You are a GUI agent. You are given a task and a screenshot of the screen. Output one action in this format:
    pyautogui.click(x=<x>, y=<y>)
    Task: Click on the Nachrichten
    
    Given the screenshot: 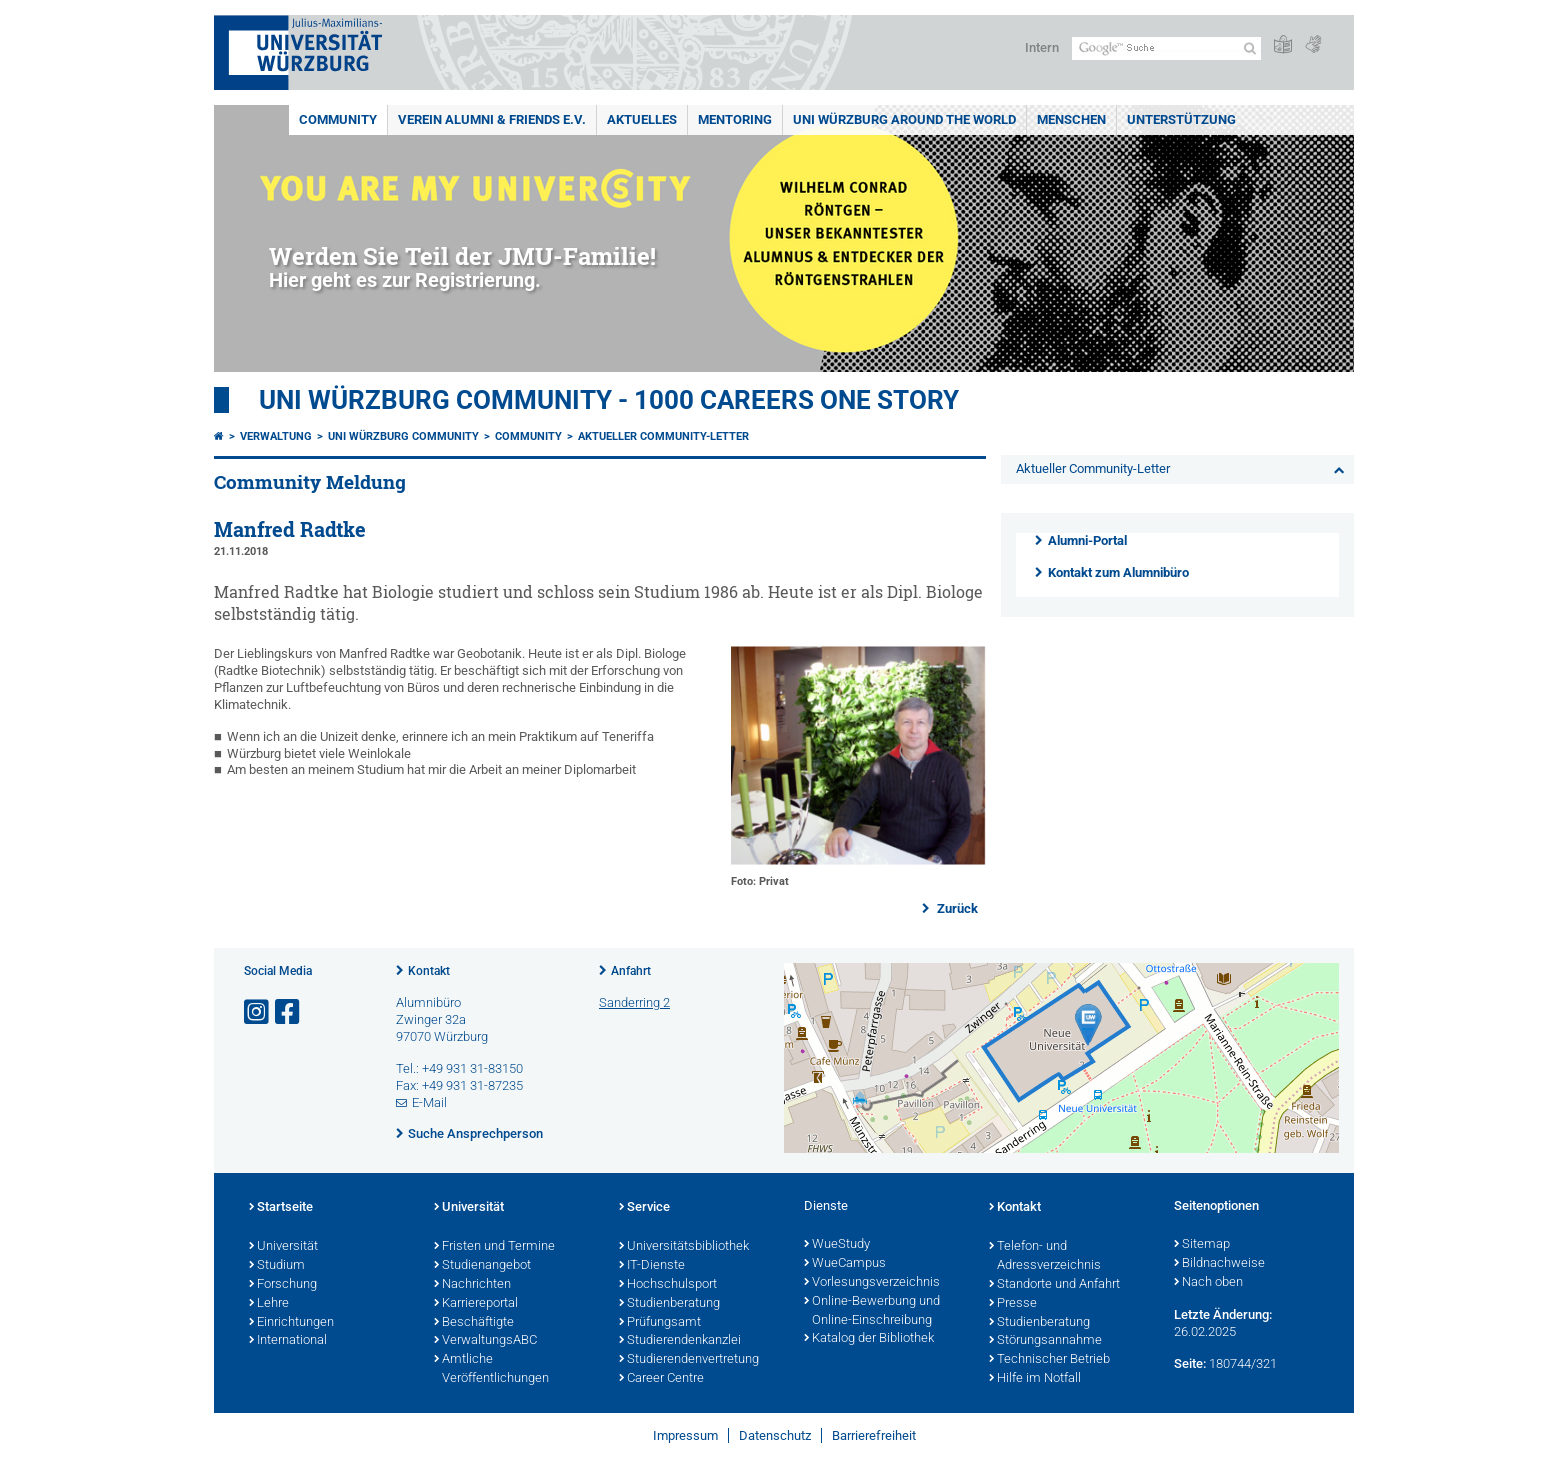 What is the action you would take?
    pyautogui.click(x=472, y=1285)
    